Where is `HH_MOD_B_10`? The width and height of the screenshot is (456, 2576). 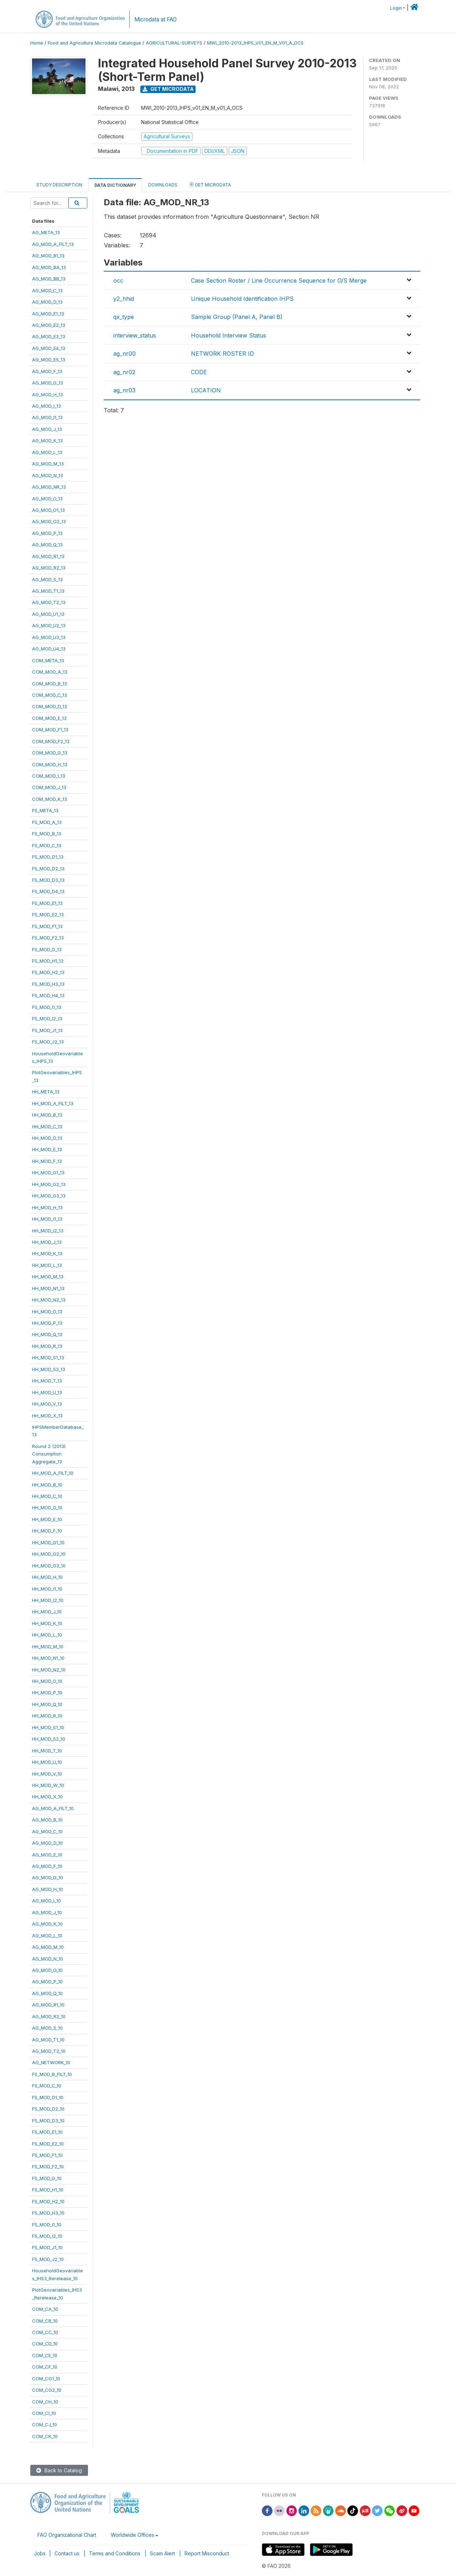
HH_MOD_B_10 is located at coordinates (47, 1485).